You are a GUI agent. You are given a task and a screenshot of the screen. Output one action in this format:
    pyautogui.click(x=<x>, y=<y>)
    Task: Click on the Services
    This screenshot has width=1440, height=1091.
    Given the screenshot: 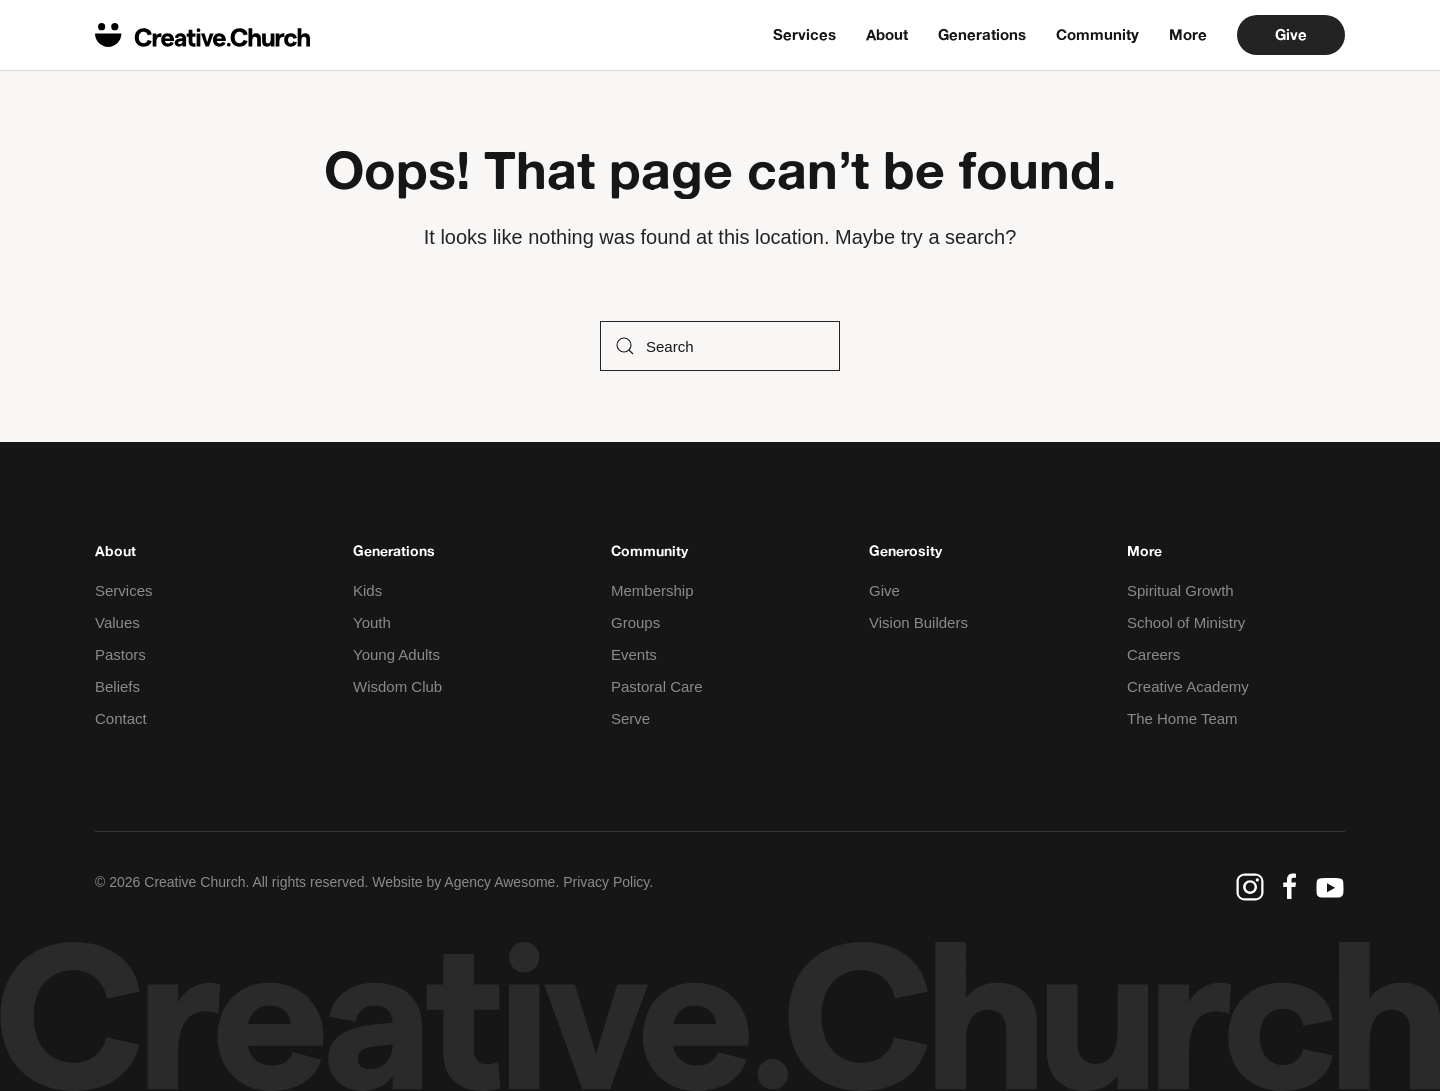 What is the action you would take?
    pyautogui.click(x=804, y=34)
    